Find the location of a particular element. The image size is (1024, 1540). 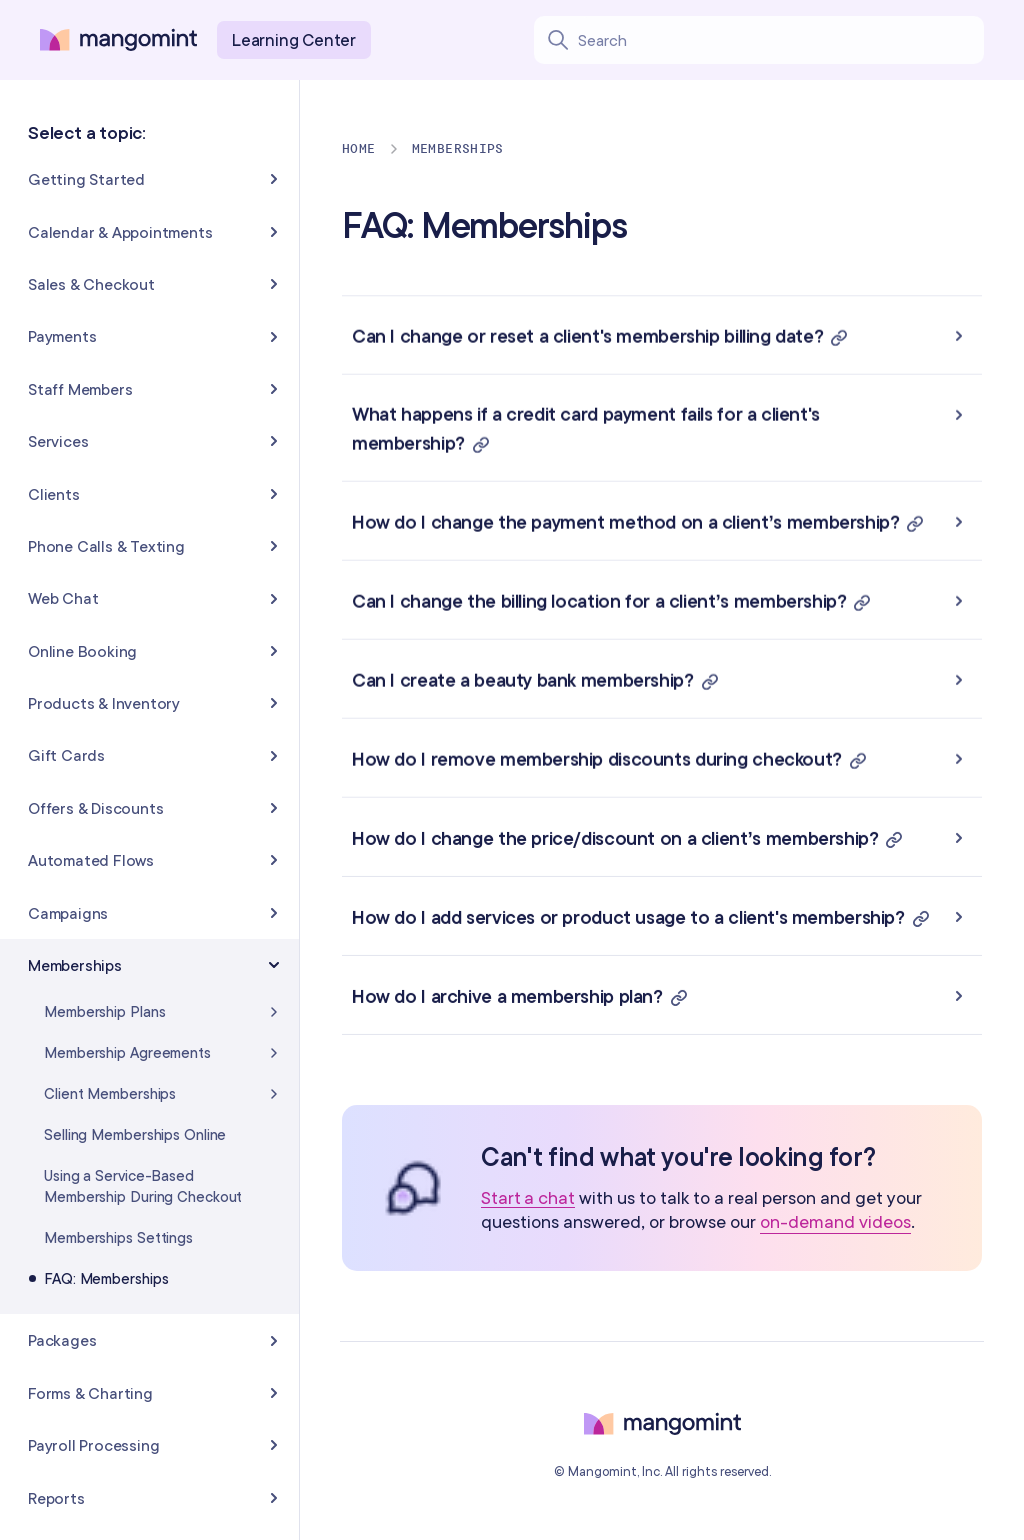

[button] is located at coordinates (662, 335).